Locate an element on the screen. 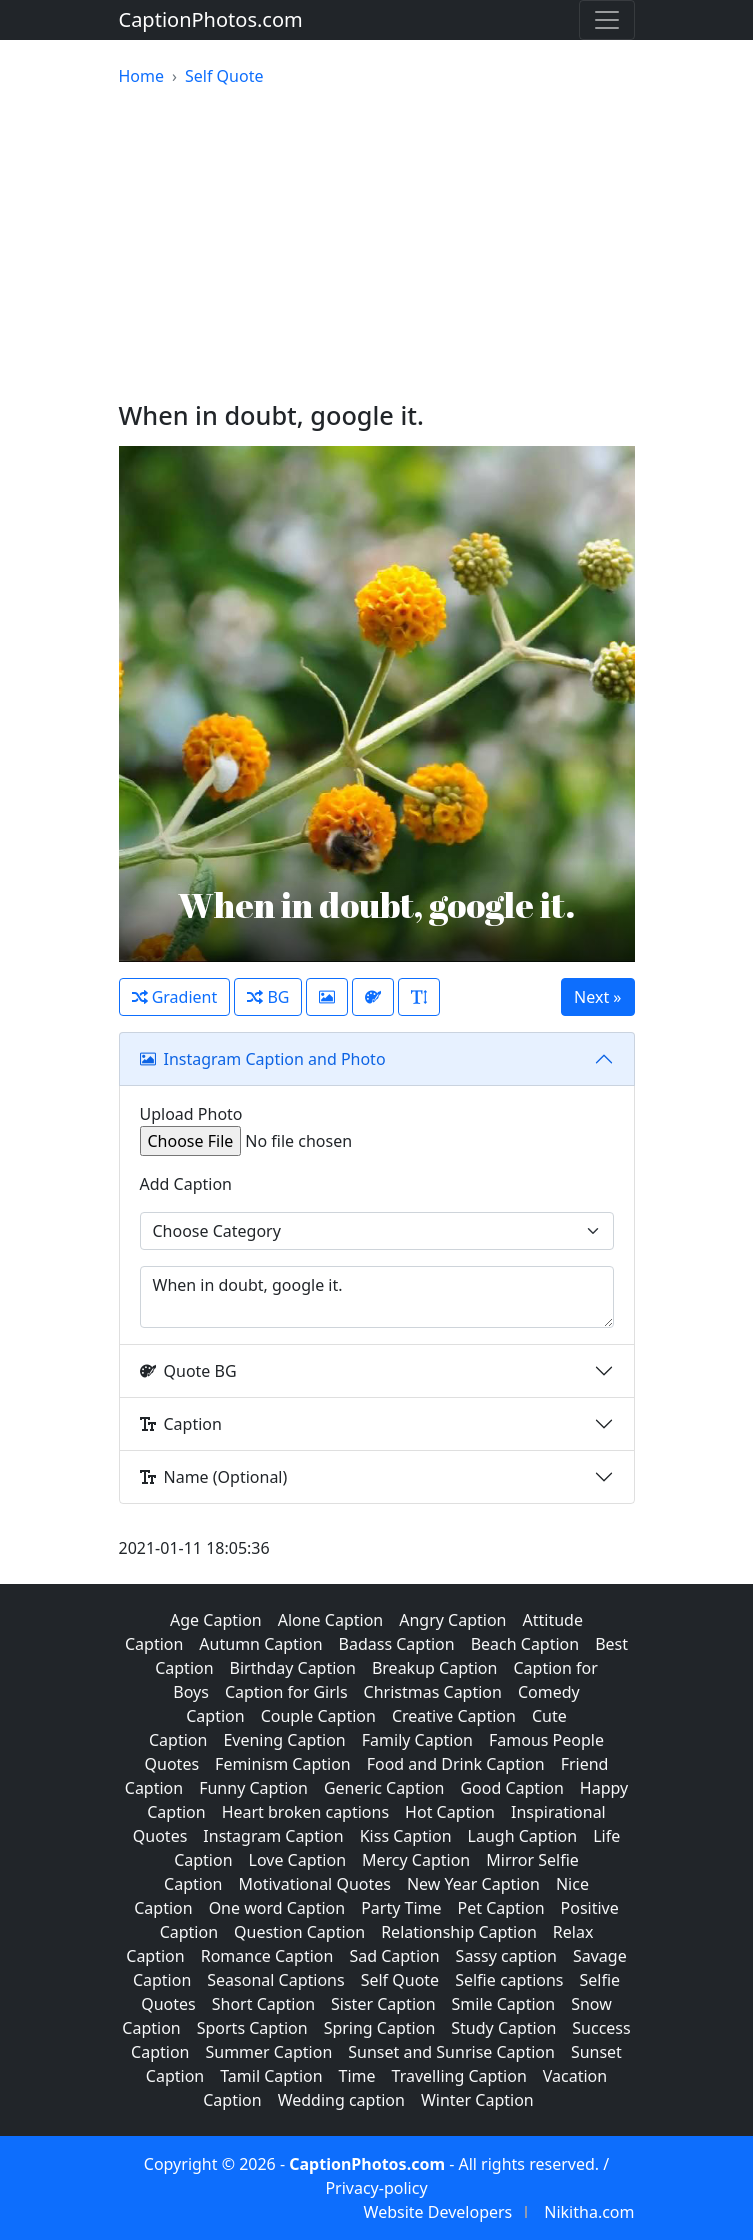 The width and height of the screenshot is (753, 2240). Gradient is located at coordinates (175, 997).